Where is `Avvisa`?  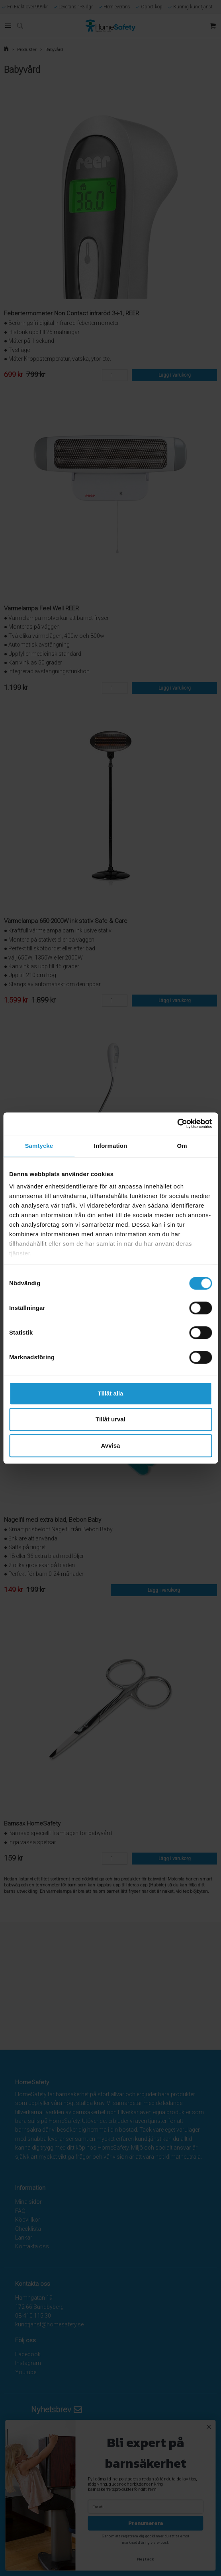
Avvisa is located at coordinates (110, 1445).